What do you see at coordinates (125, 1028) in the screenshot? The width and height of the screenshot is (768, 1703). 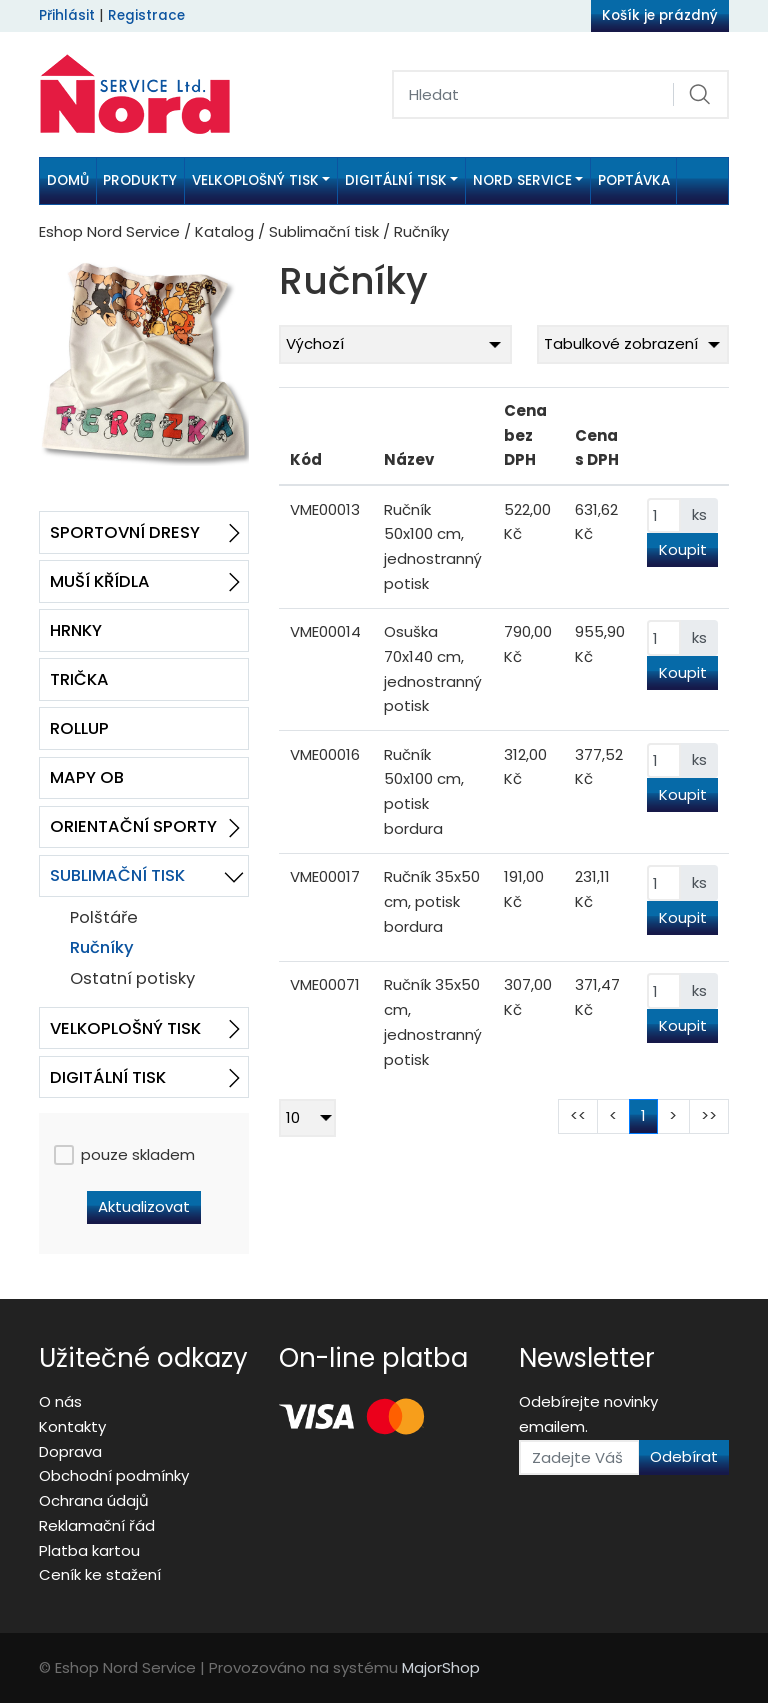 I see `Velkoplošný tisk` at bounding box center [125, 1028].